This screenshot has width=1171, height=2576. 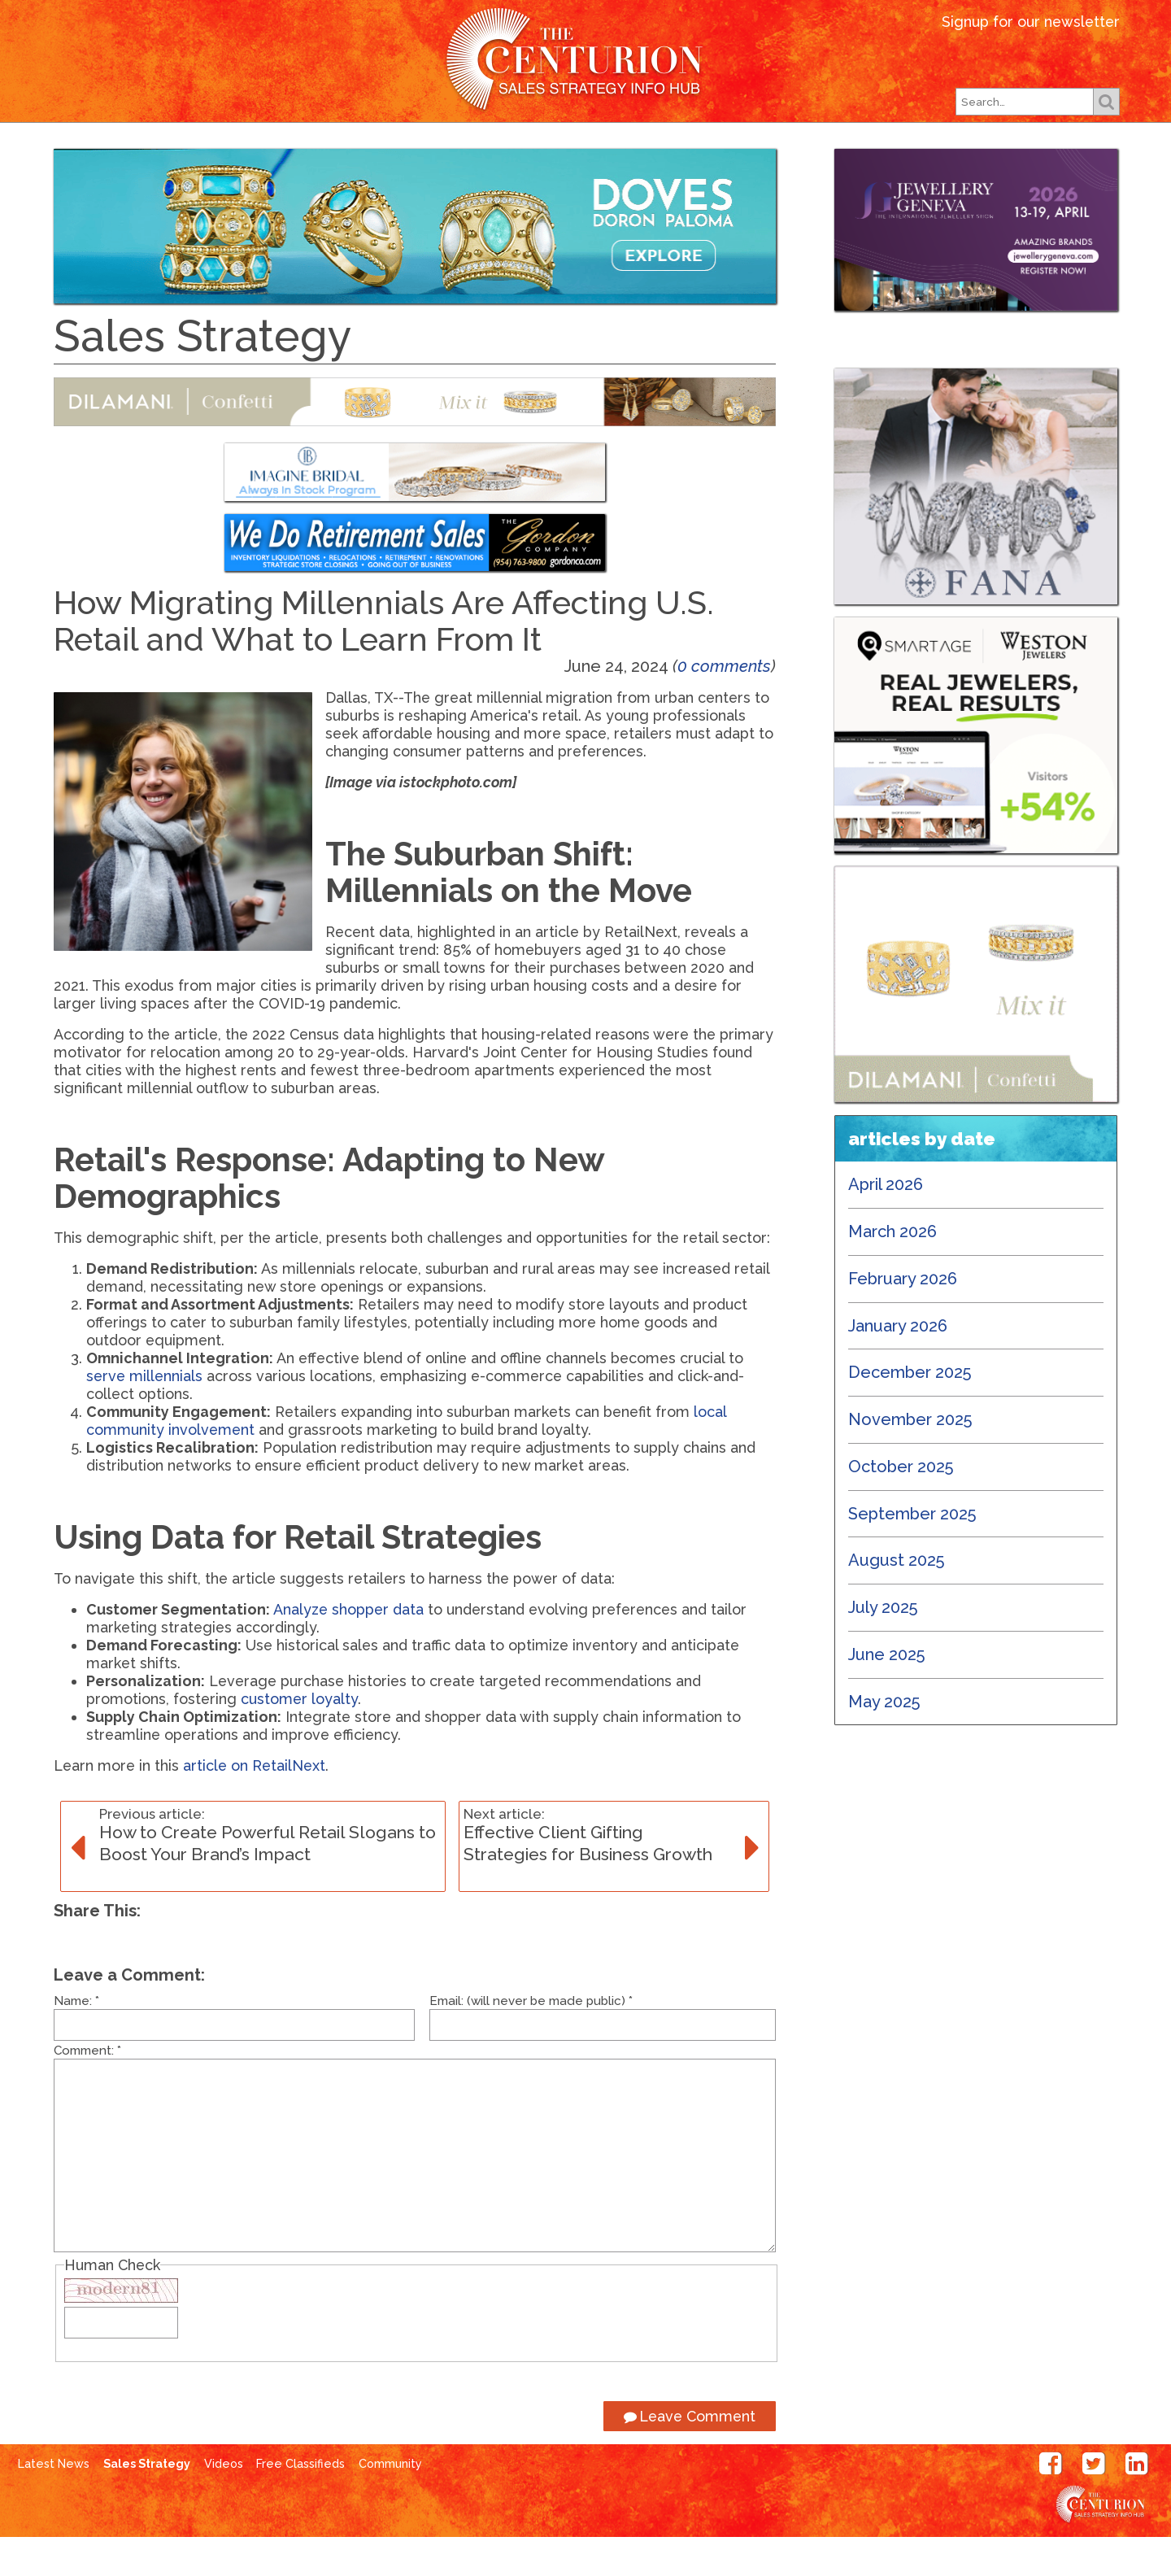 What do you see at coordinates (896, 1599) in the screenshot?
I see `August 2025` at bounding box center [896, 1599].